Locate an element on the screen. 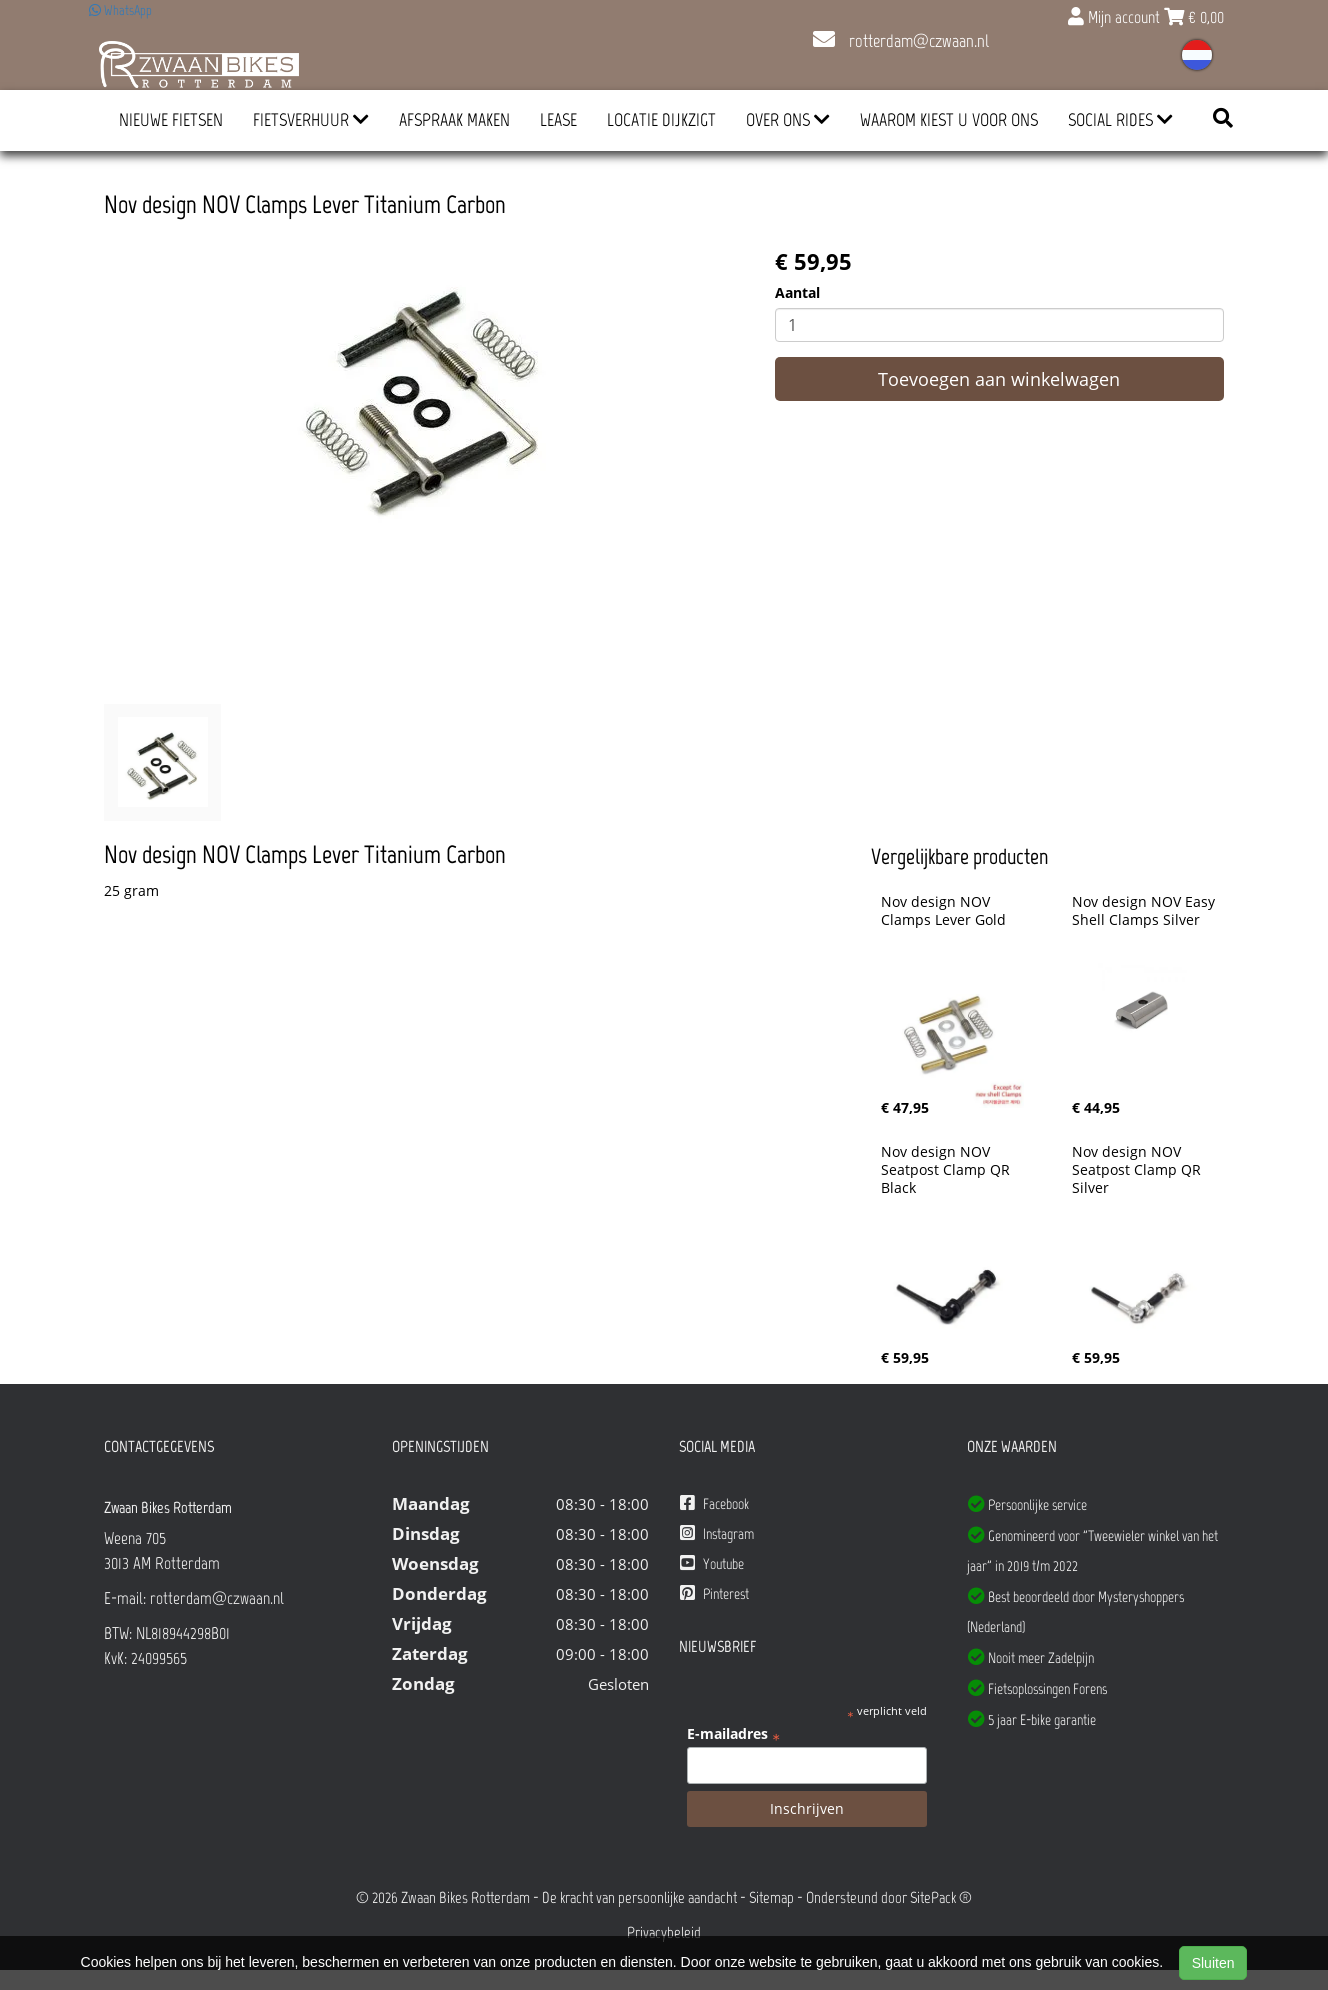  WhatsApp is located at coordinates (120, 10).